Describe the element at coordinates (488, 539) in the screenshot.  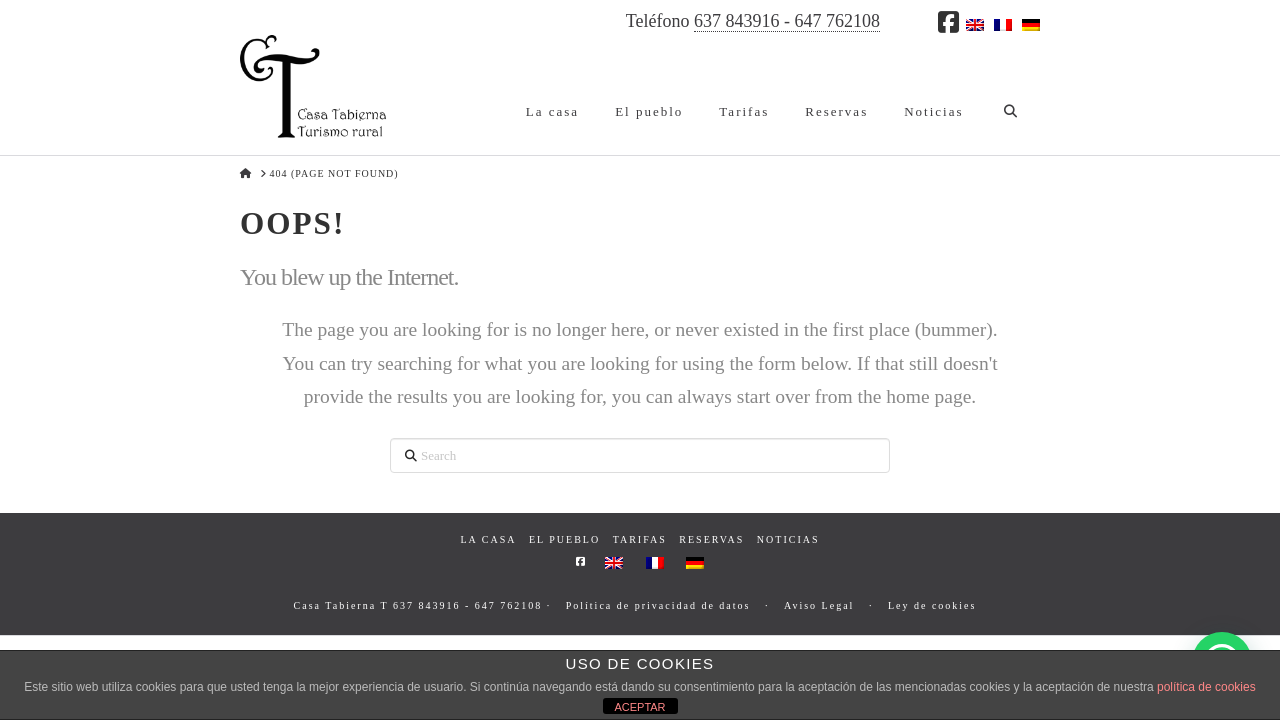
I see `La casa` at that location.